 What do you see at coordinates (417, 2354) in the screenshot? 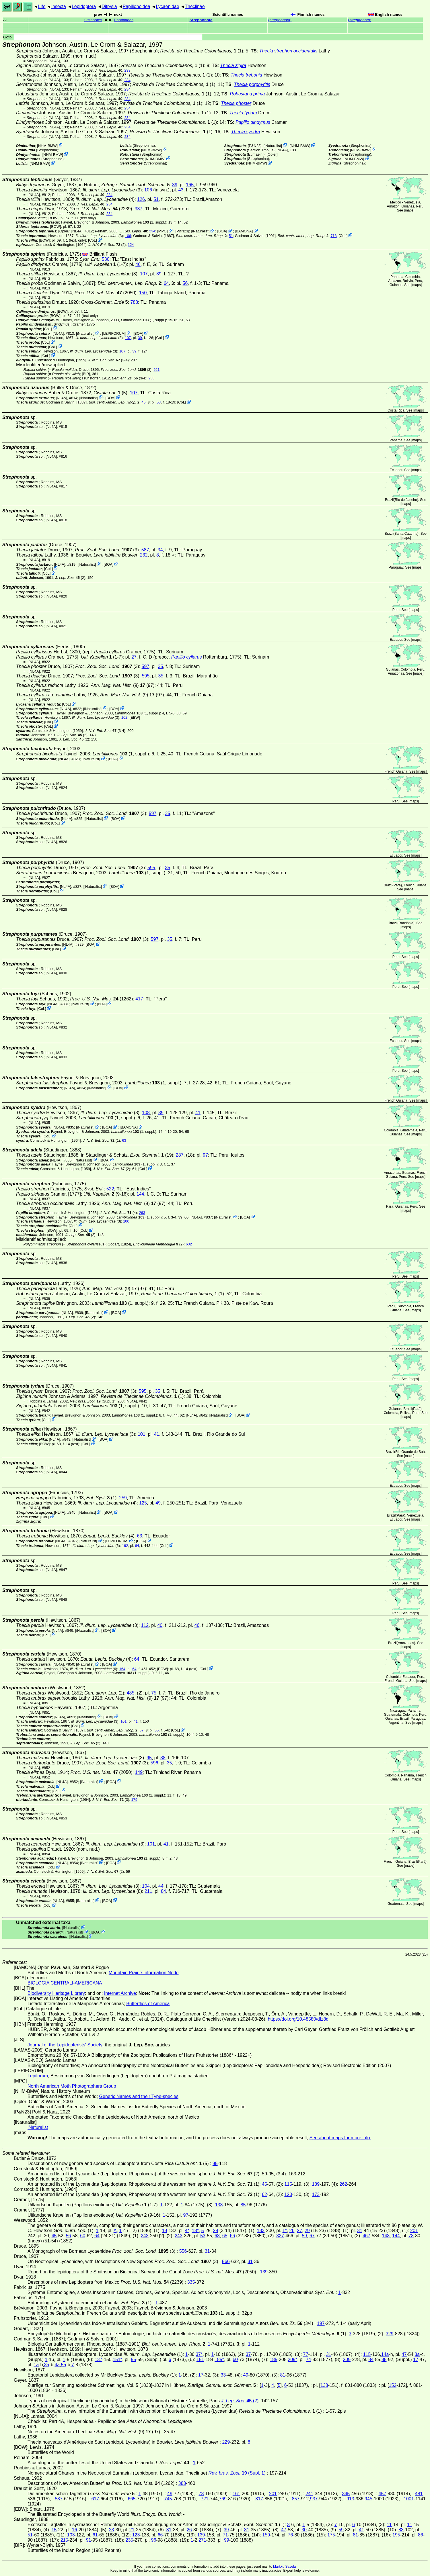
I see `3a` at bounding box center [417, 2354].